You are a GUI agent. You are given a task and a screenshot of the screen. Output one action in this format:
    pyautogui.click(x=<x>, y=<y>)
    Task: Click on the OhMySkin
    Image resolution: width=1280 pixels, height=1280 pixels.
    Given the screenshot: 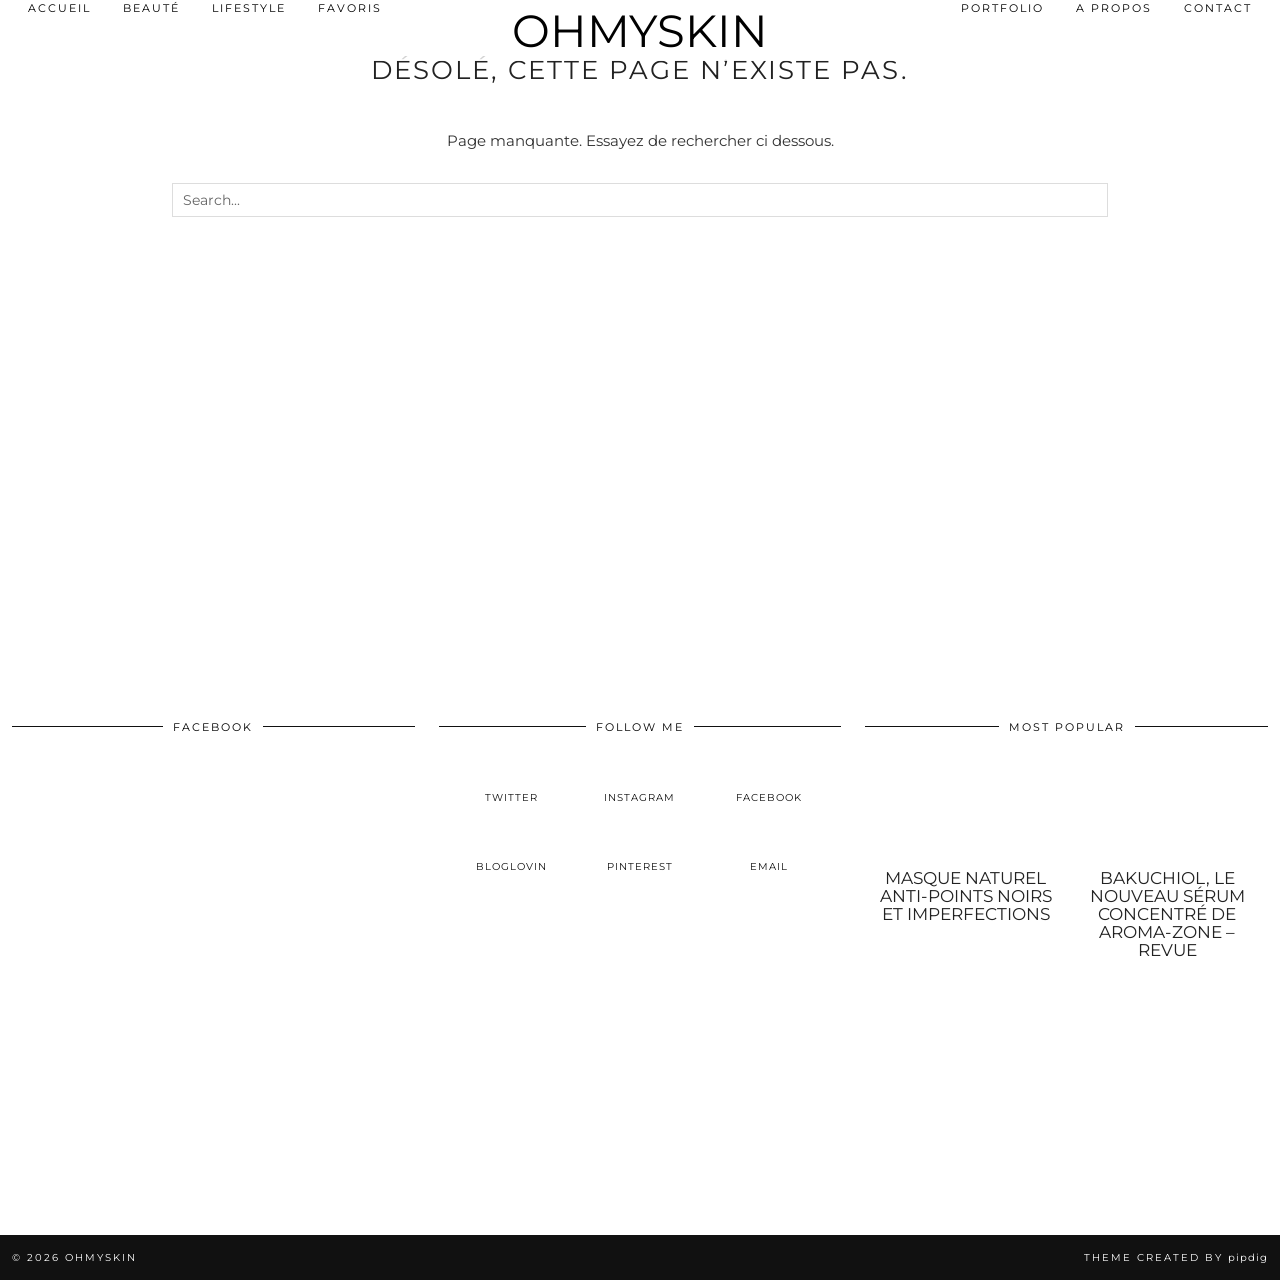 What is the action you would take?
    pyautogui.click(x=640, y=30)
    